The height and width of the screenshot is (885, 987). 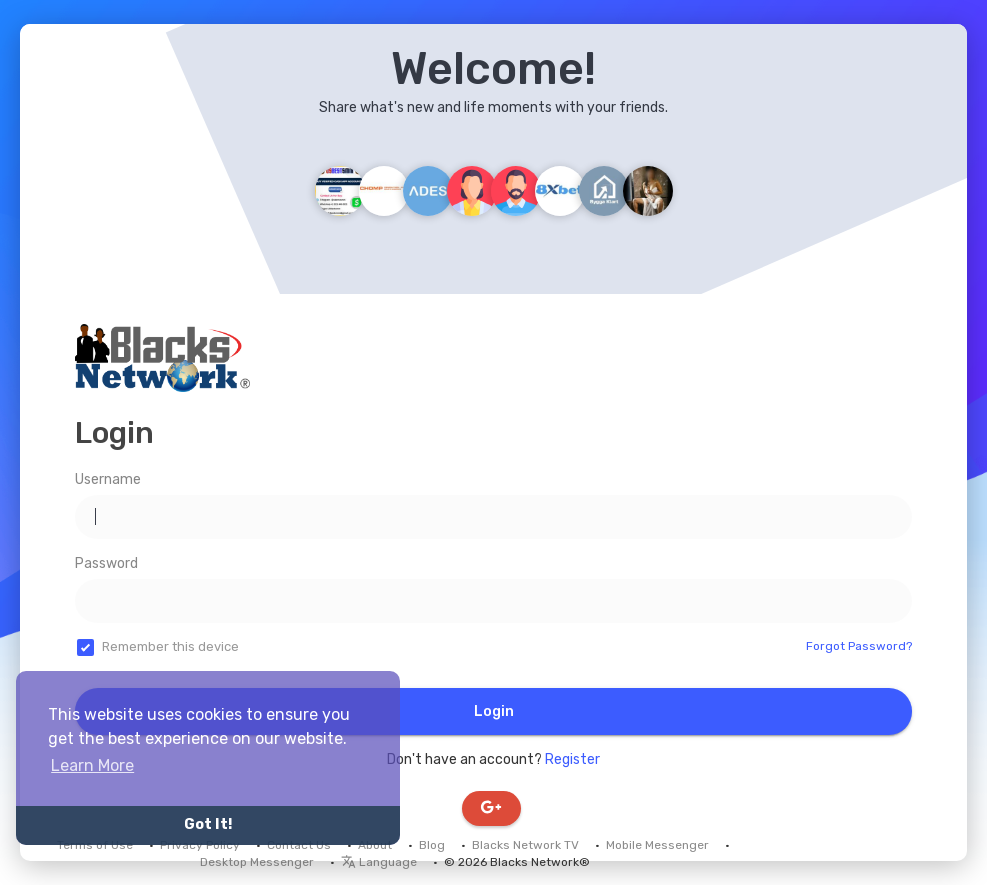 What do you see at coordinates (170, 646) in the screenshot?
I see `Remember this device` at bounding box center [170, 646].